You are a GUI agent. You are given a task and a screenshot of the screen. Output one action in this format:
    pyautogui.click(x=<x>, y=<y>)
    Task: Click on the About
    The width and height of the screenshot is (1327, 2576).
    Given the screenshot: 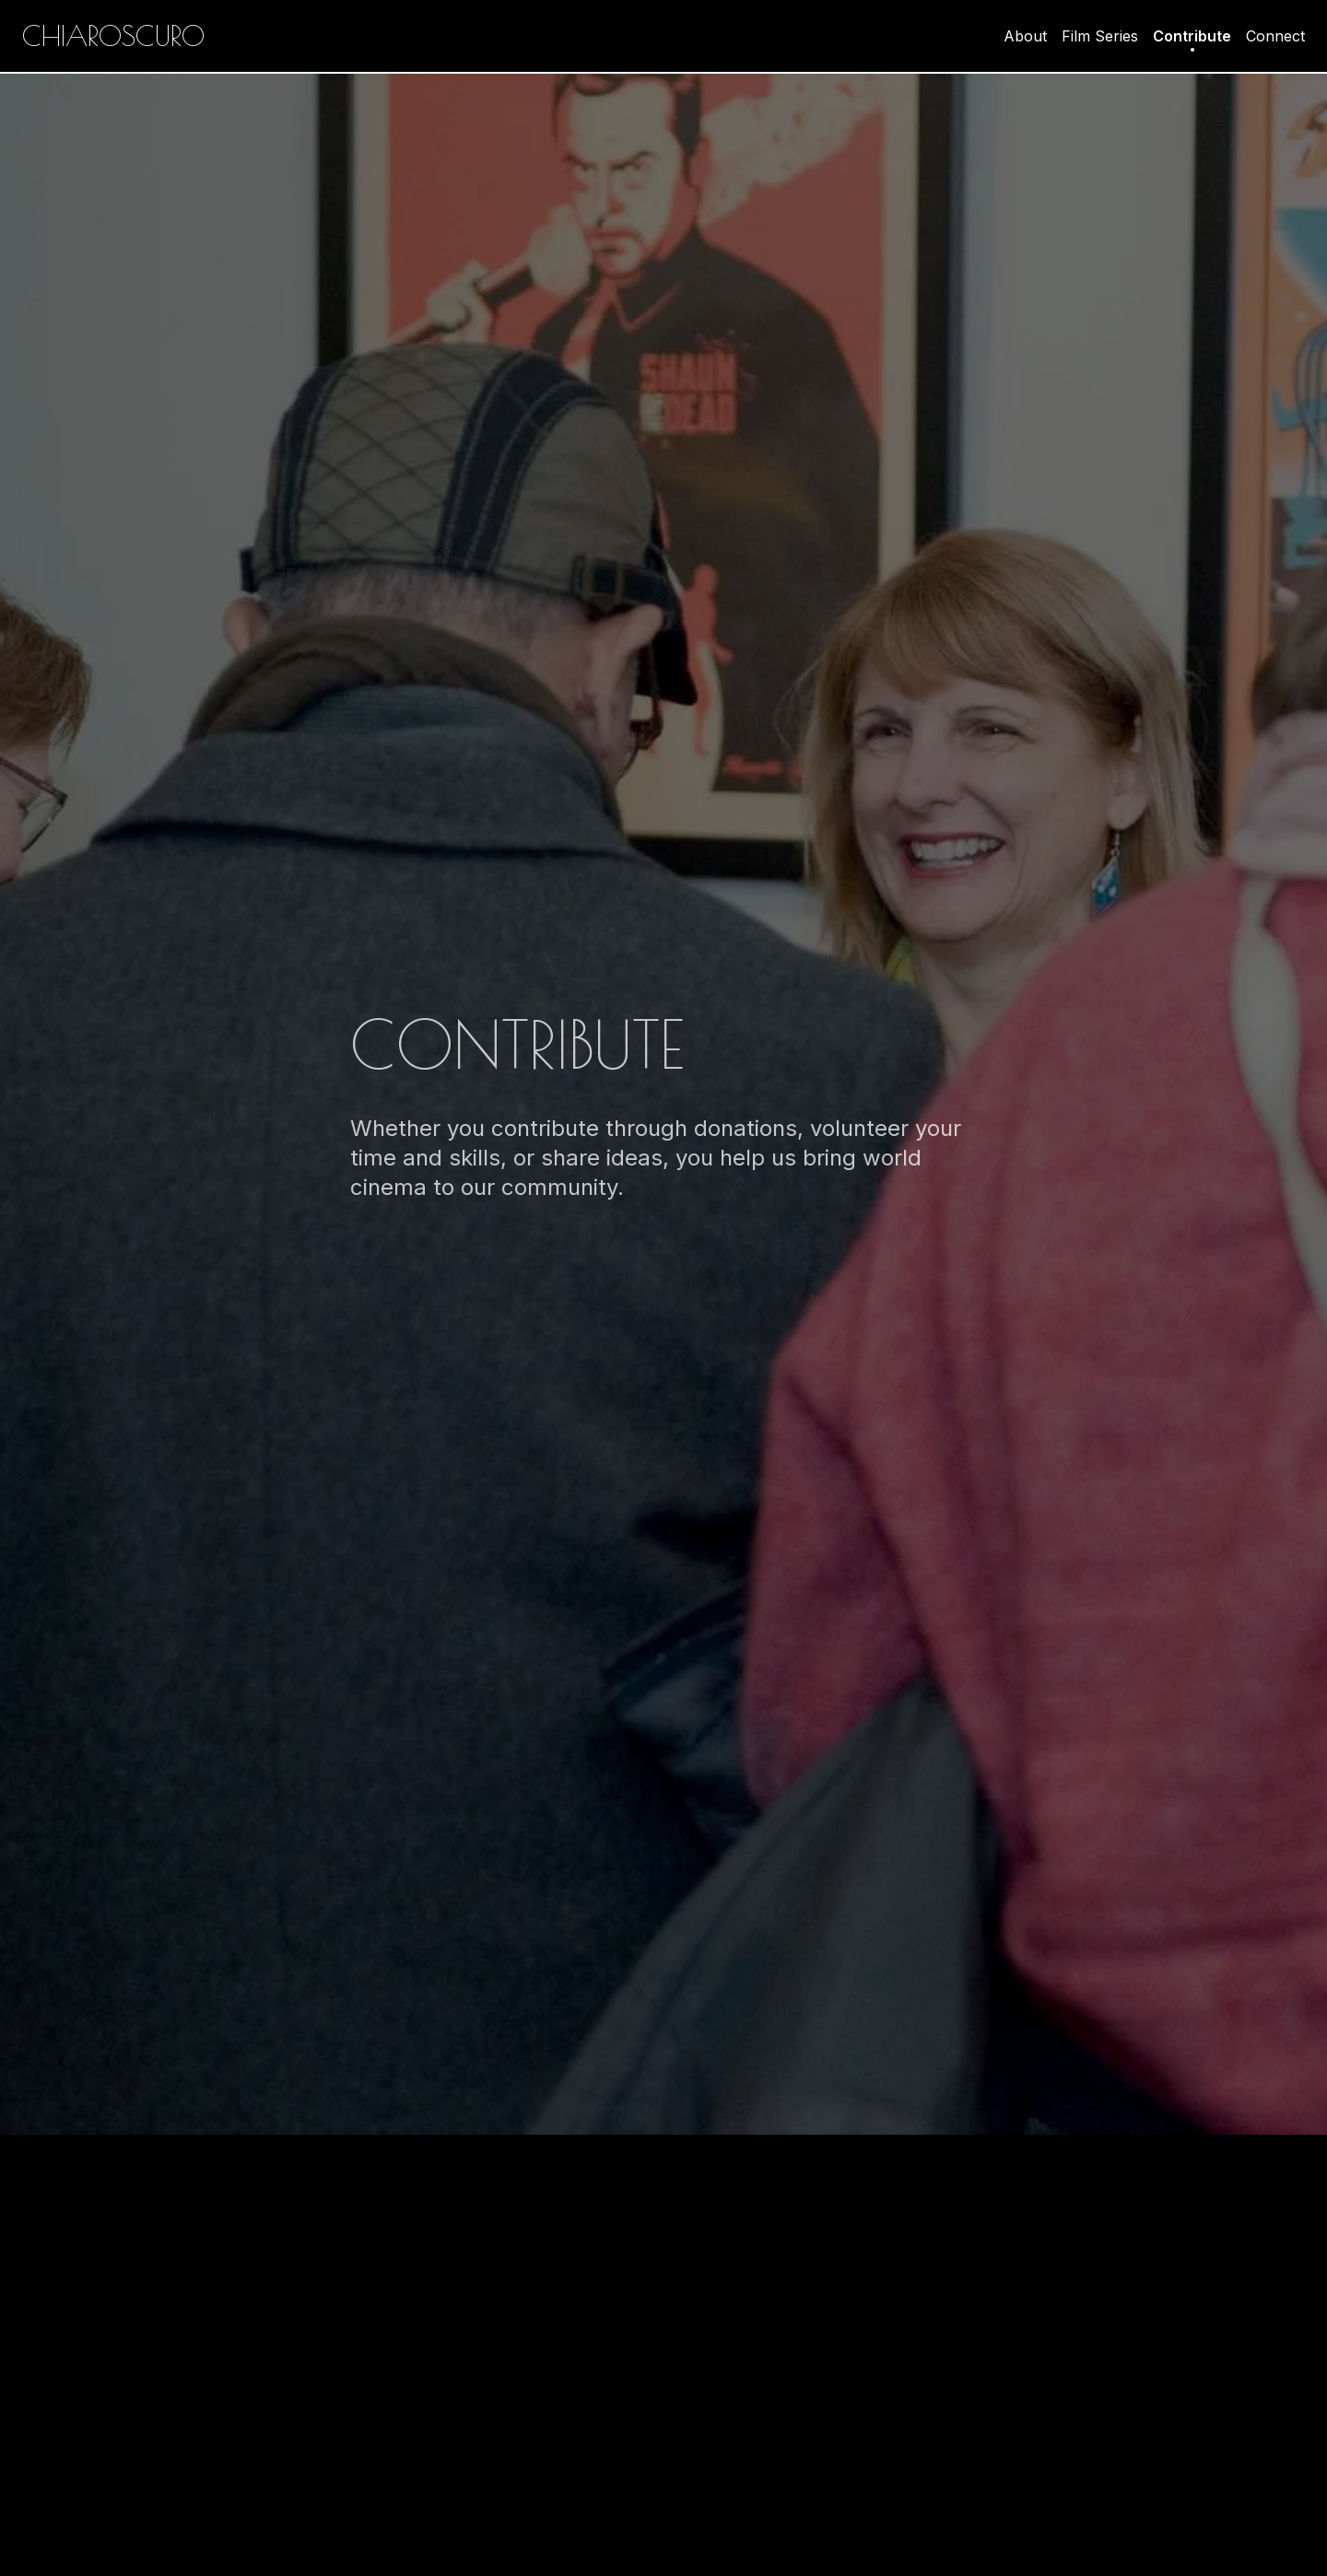 What is the action you would take?
    pyautogui.click(x=1025, y=36)
    